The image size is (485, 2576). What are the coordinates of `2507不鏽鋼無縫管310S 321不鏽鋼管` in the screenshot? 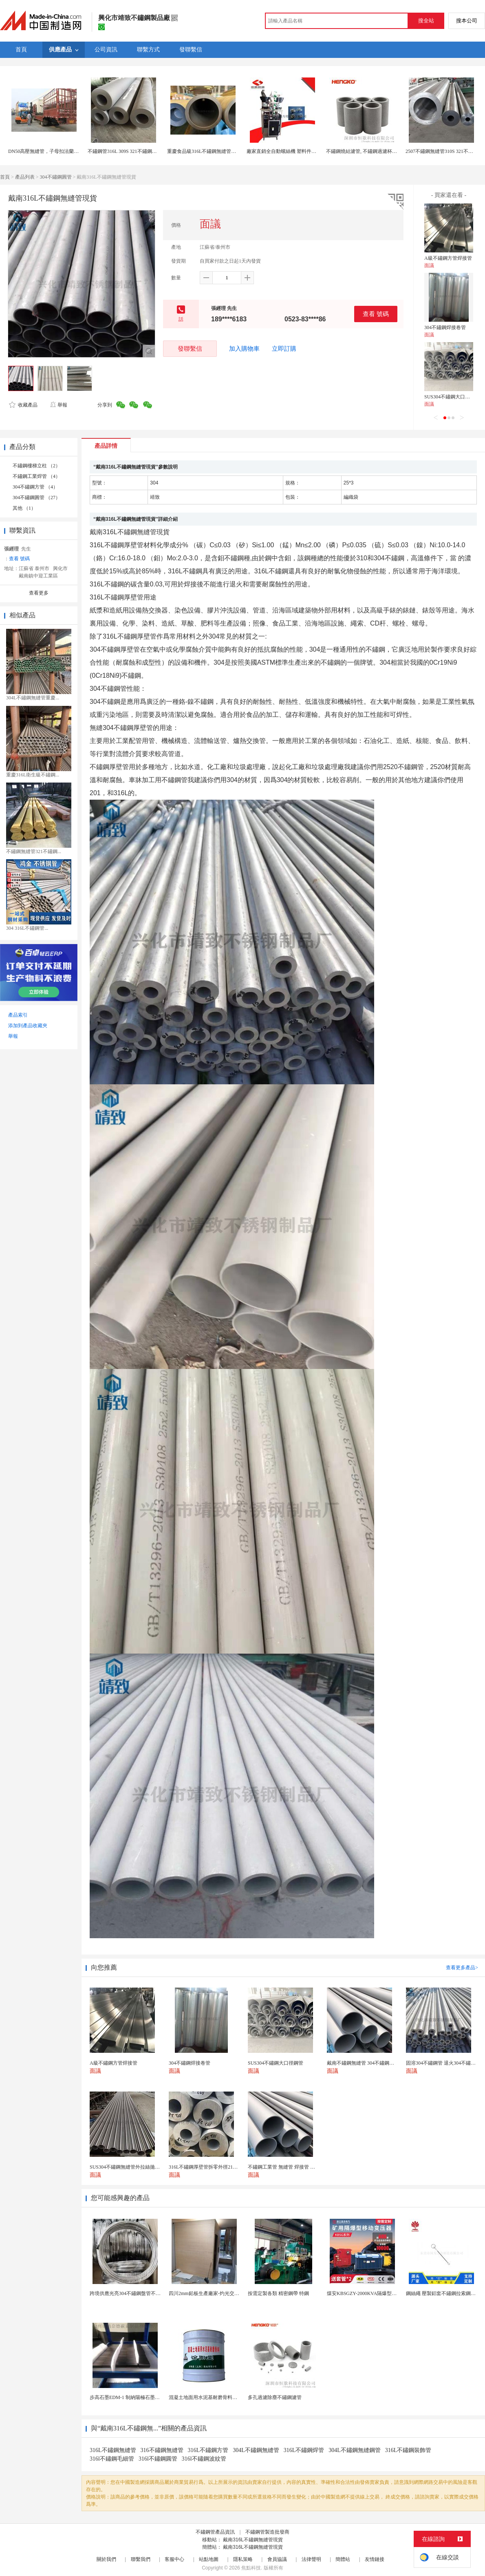 It's located at (444, 151).